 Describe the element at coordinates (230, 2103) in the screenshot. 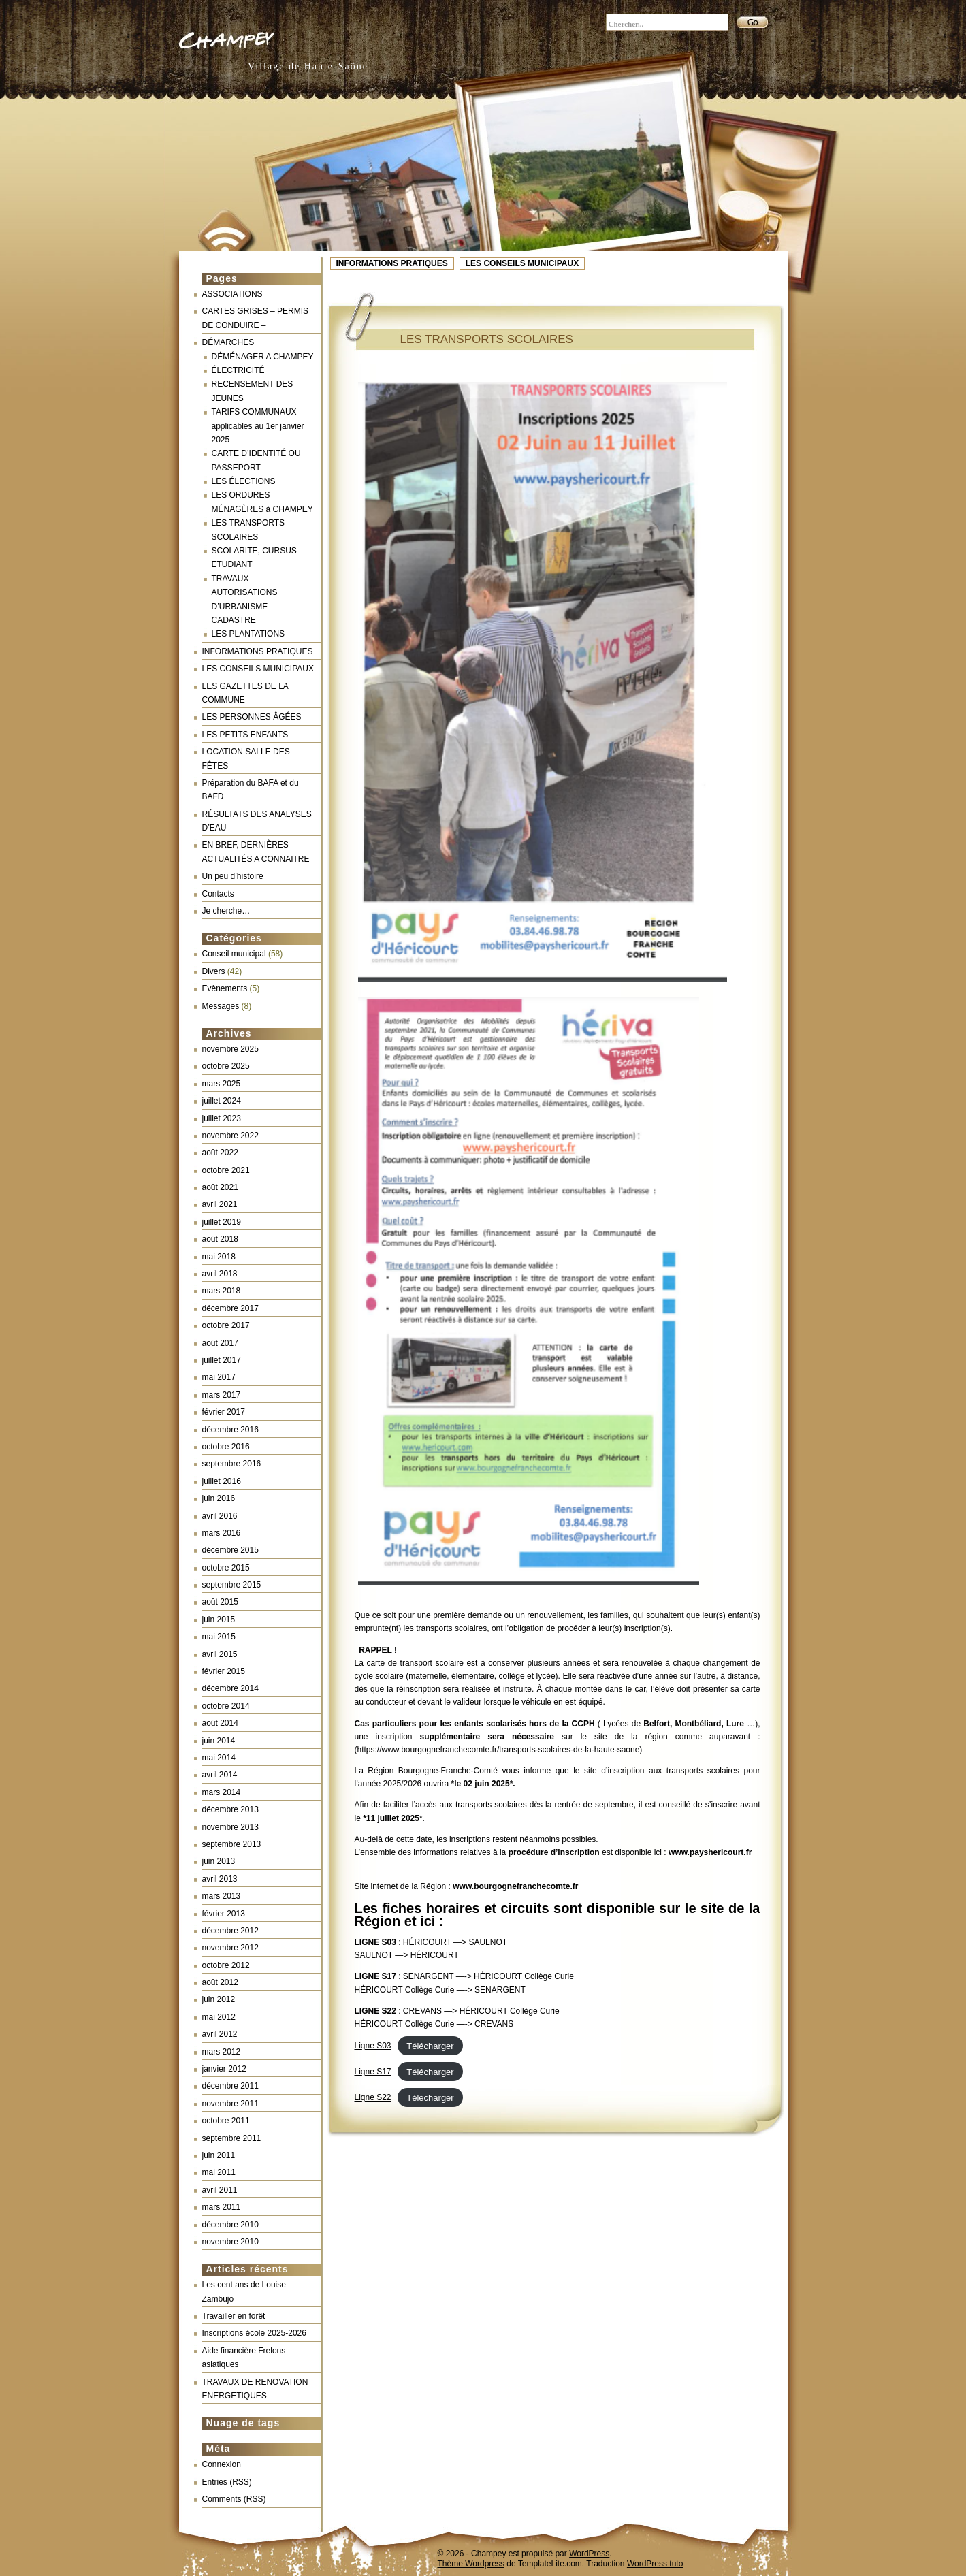

I see `novembre 2011` at that location.